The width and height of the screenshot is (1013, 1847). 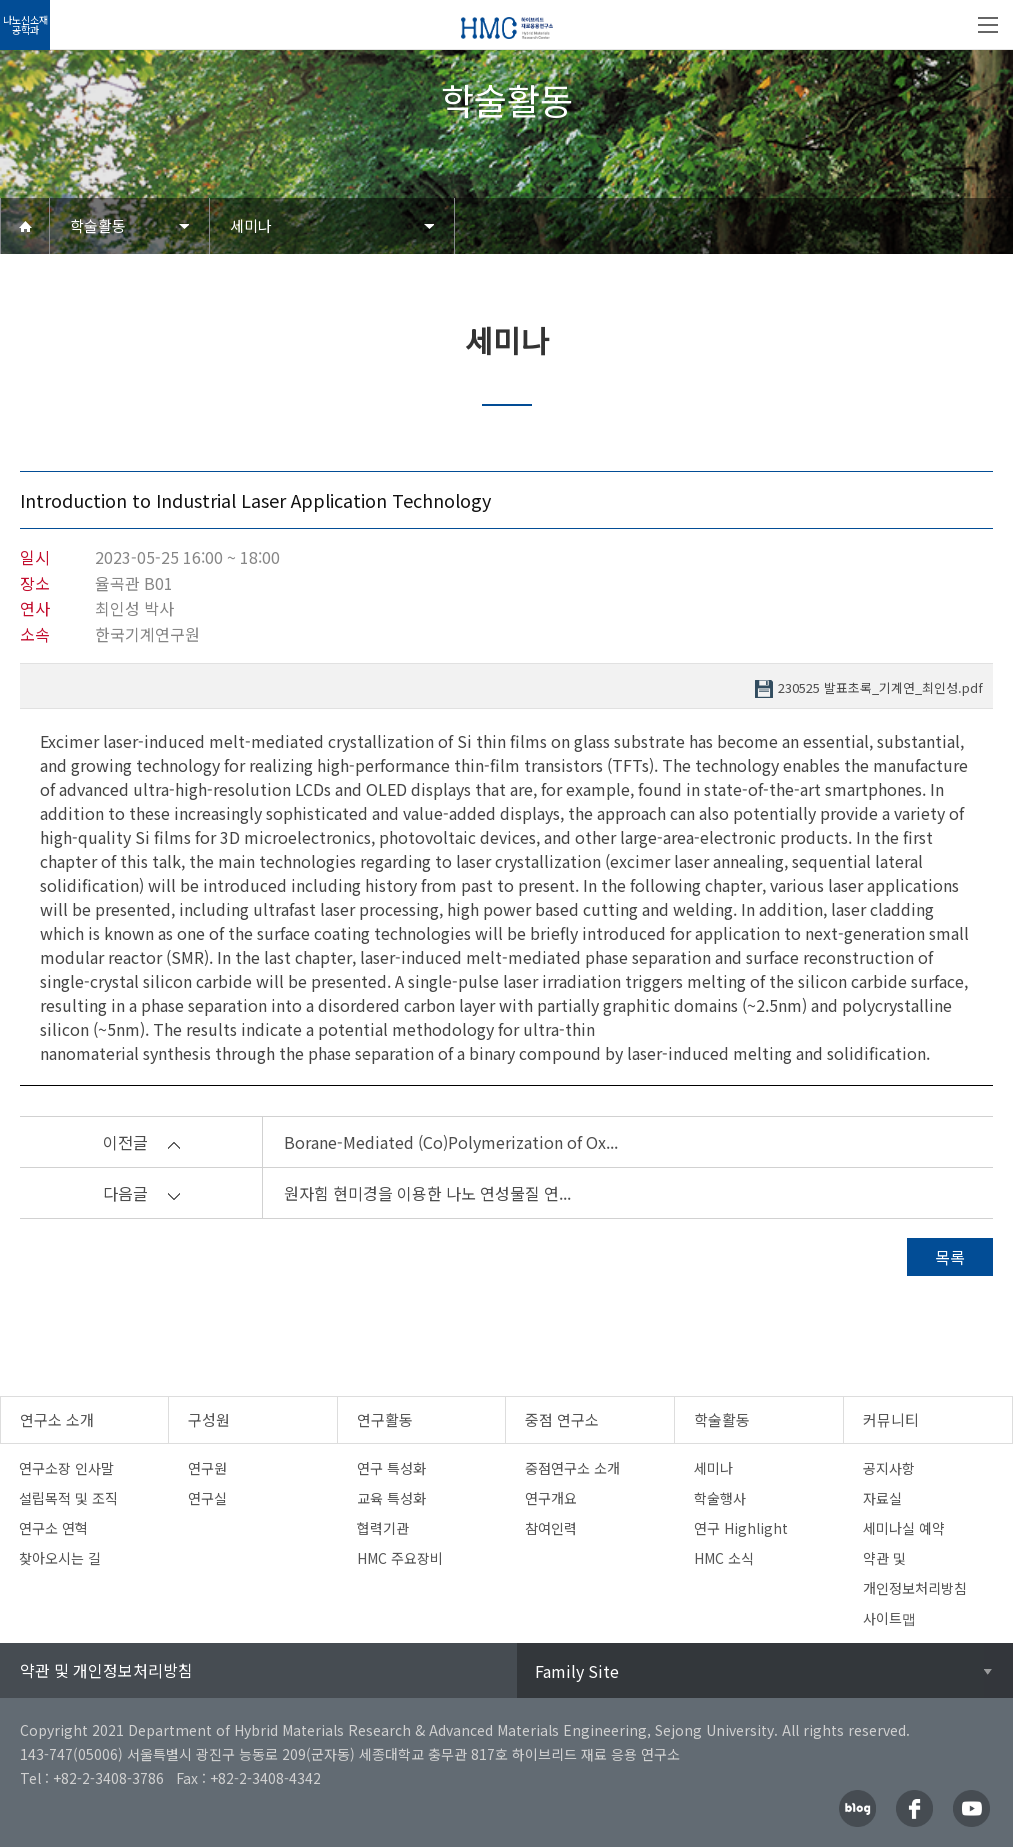 I want to click on 공지사항, so click(x=889, y=1468).